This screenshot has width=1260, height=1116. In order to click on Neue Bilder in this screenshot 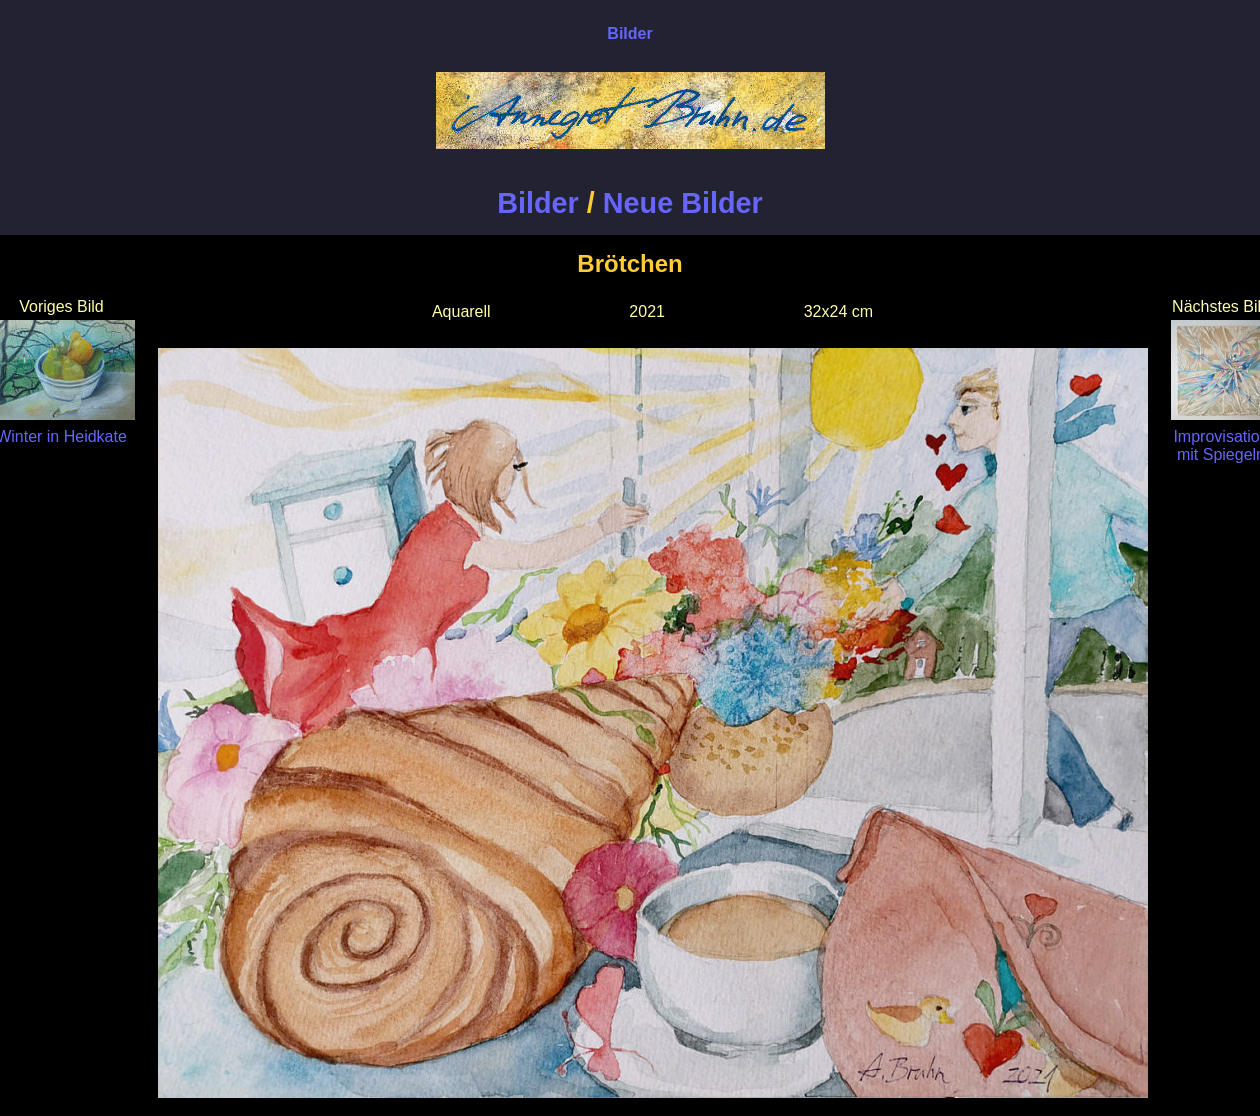, I will do `click(683, 203)`.